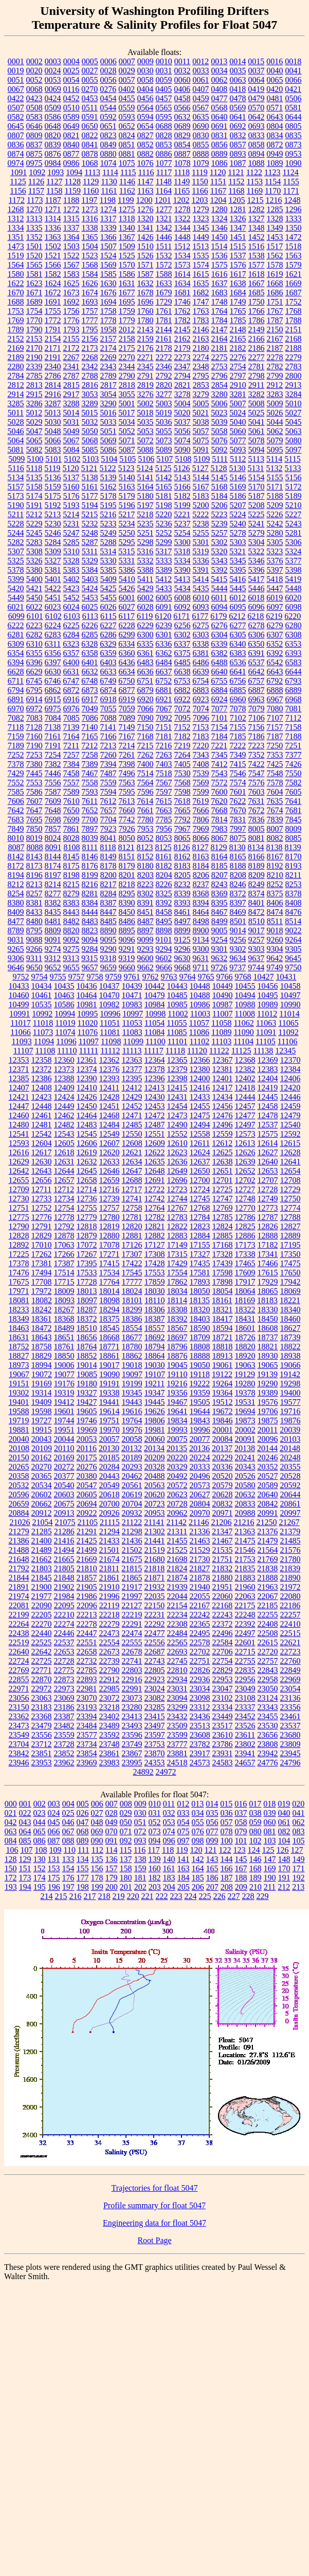 The width and height of the screenshot is (309, 2576). I want to click on 067, so click(68, 1831).